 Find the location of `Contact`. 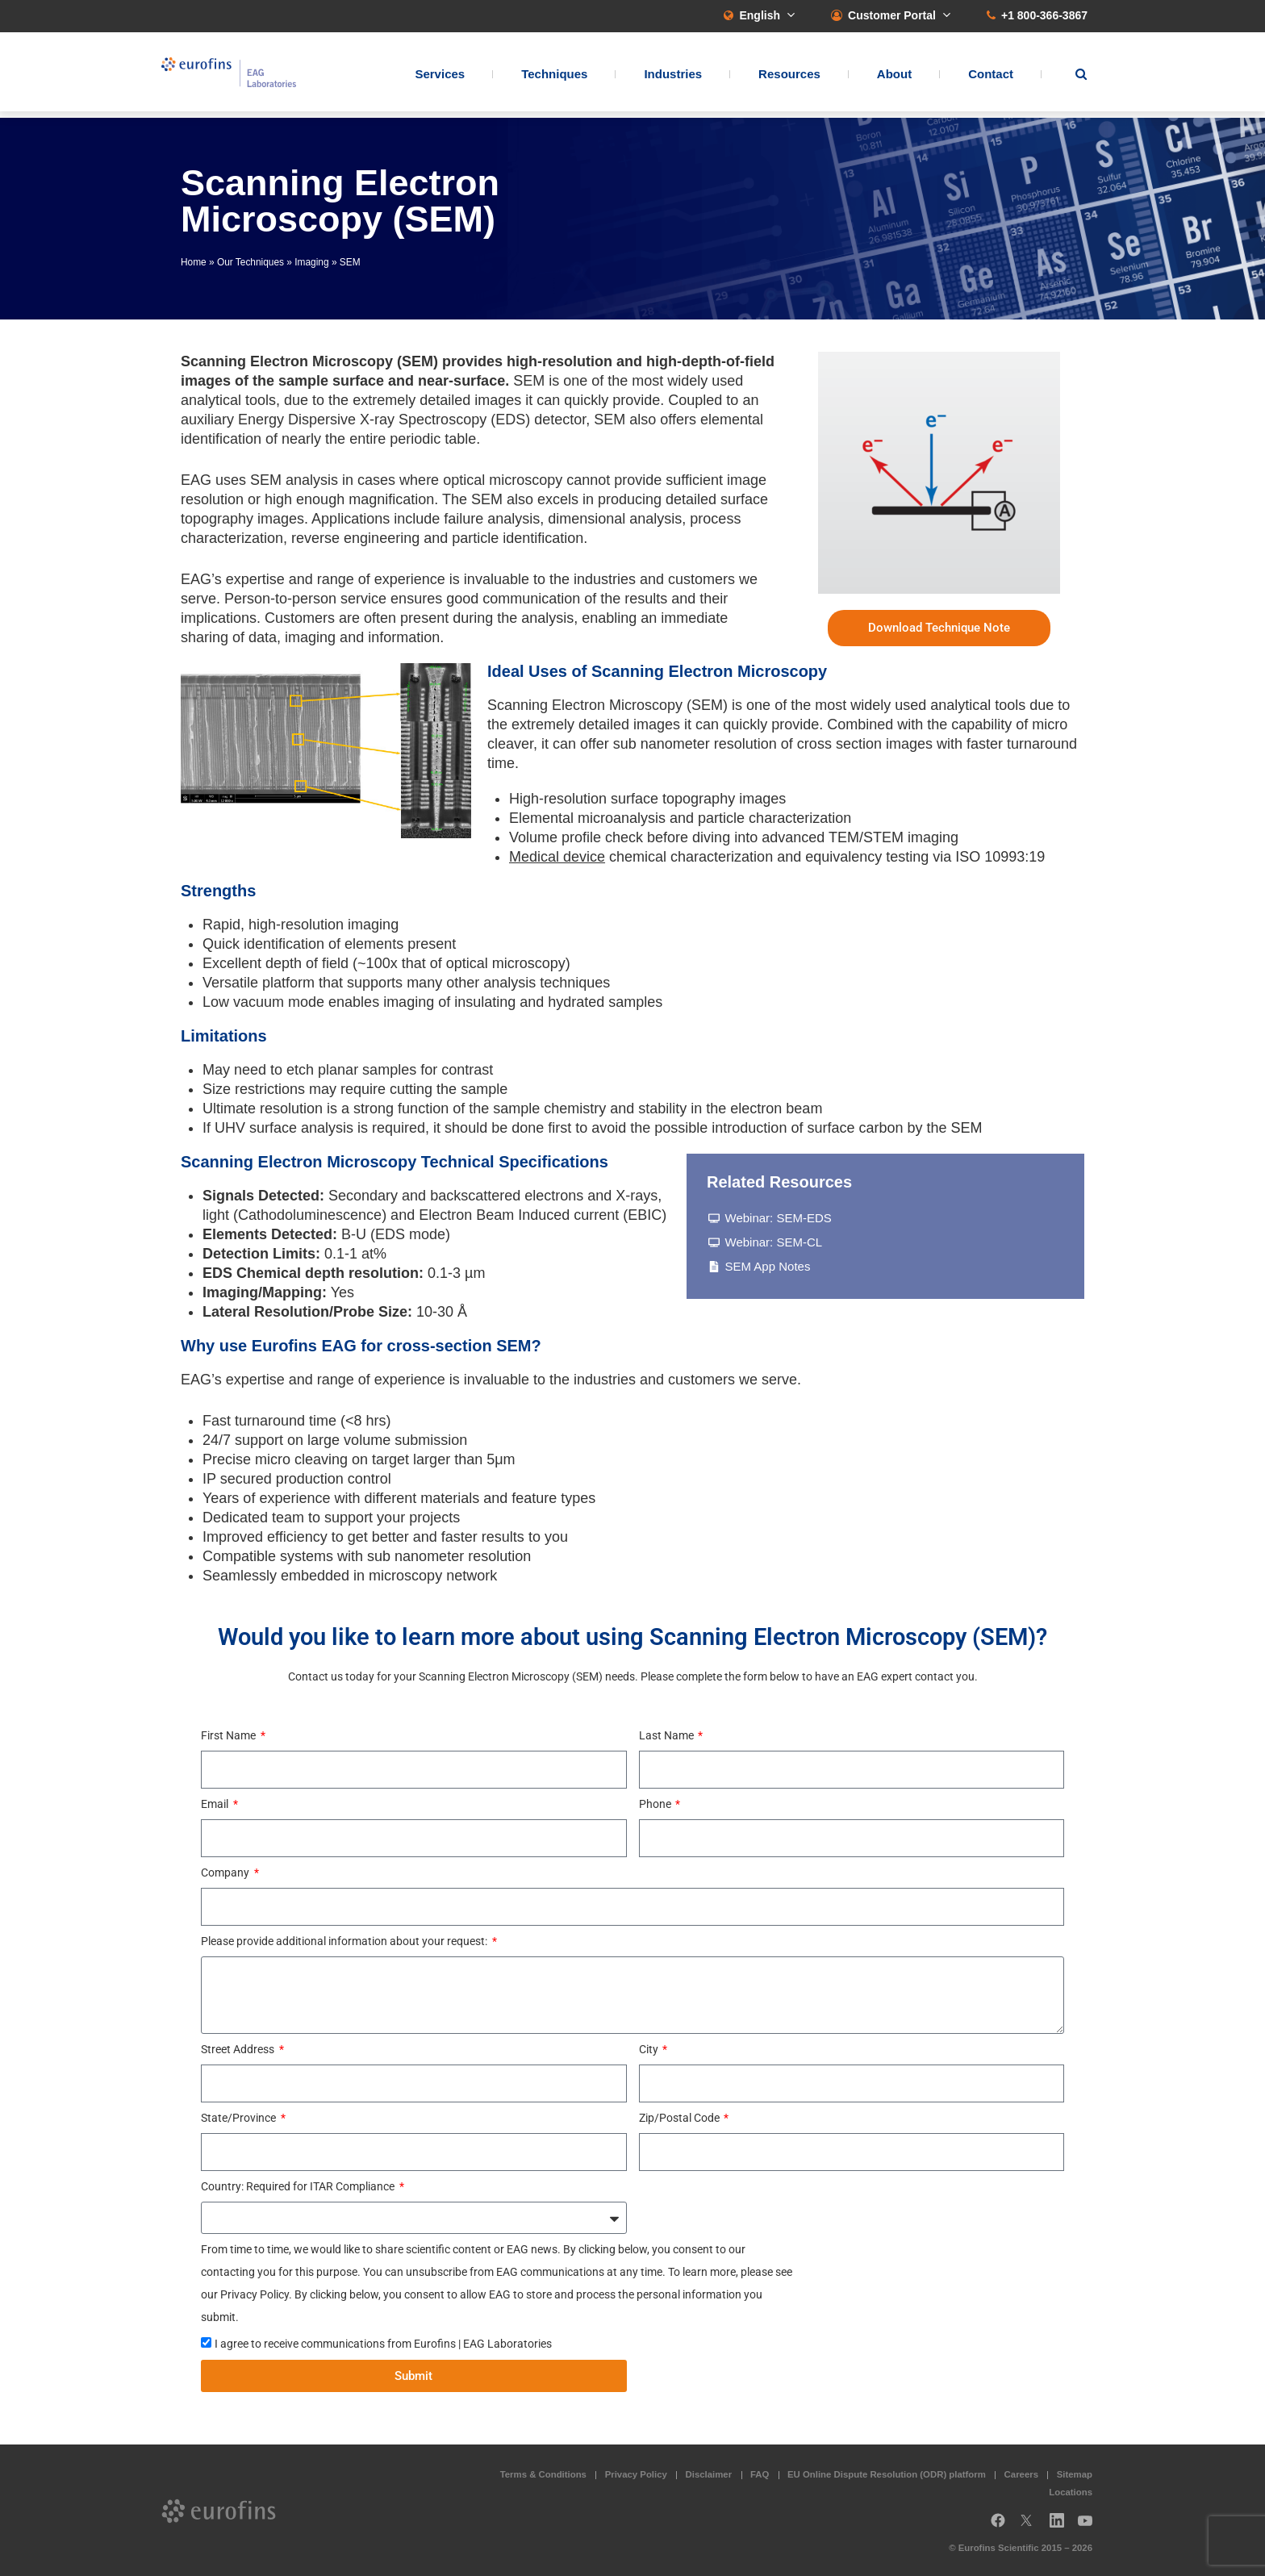

Contact is located at coordinates (990, 77).